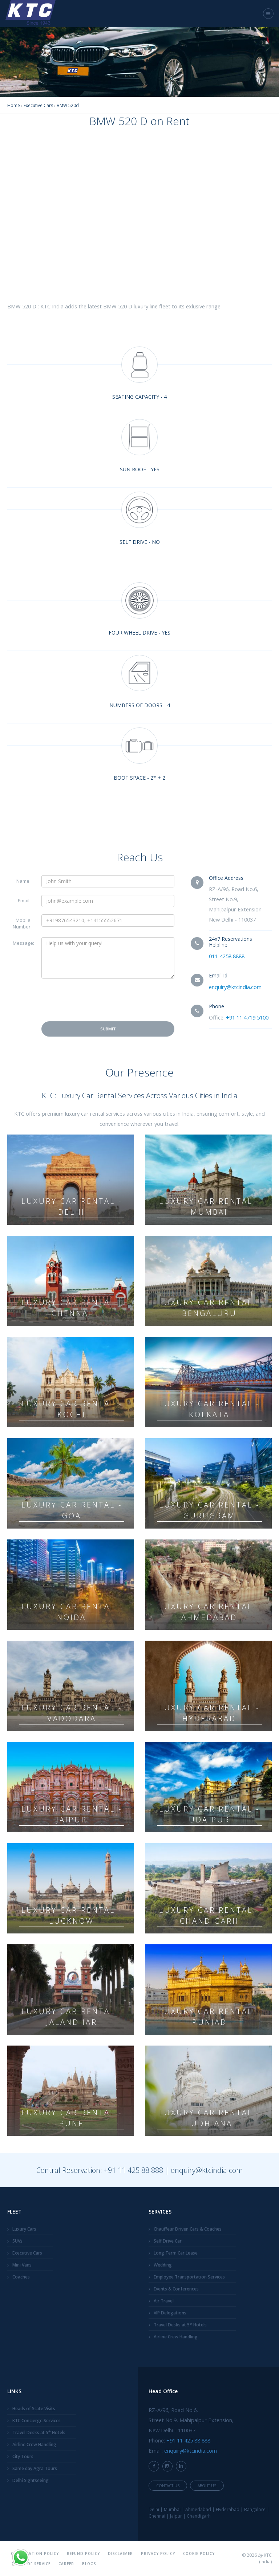 The image size is (279, 2576). I want to click on Airline Crew Handling, so click(176, 2337).